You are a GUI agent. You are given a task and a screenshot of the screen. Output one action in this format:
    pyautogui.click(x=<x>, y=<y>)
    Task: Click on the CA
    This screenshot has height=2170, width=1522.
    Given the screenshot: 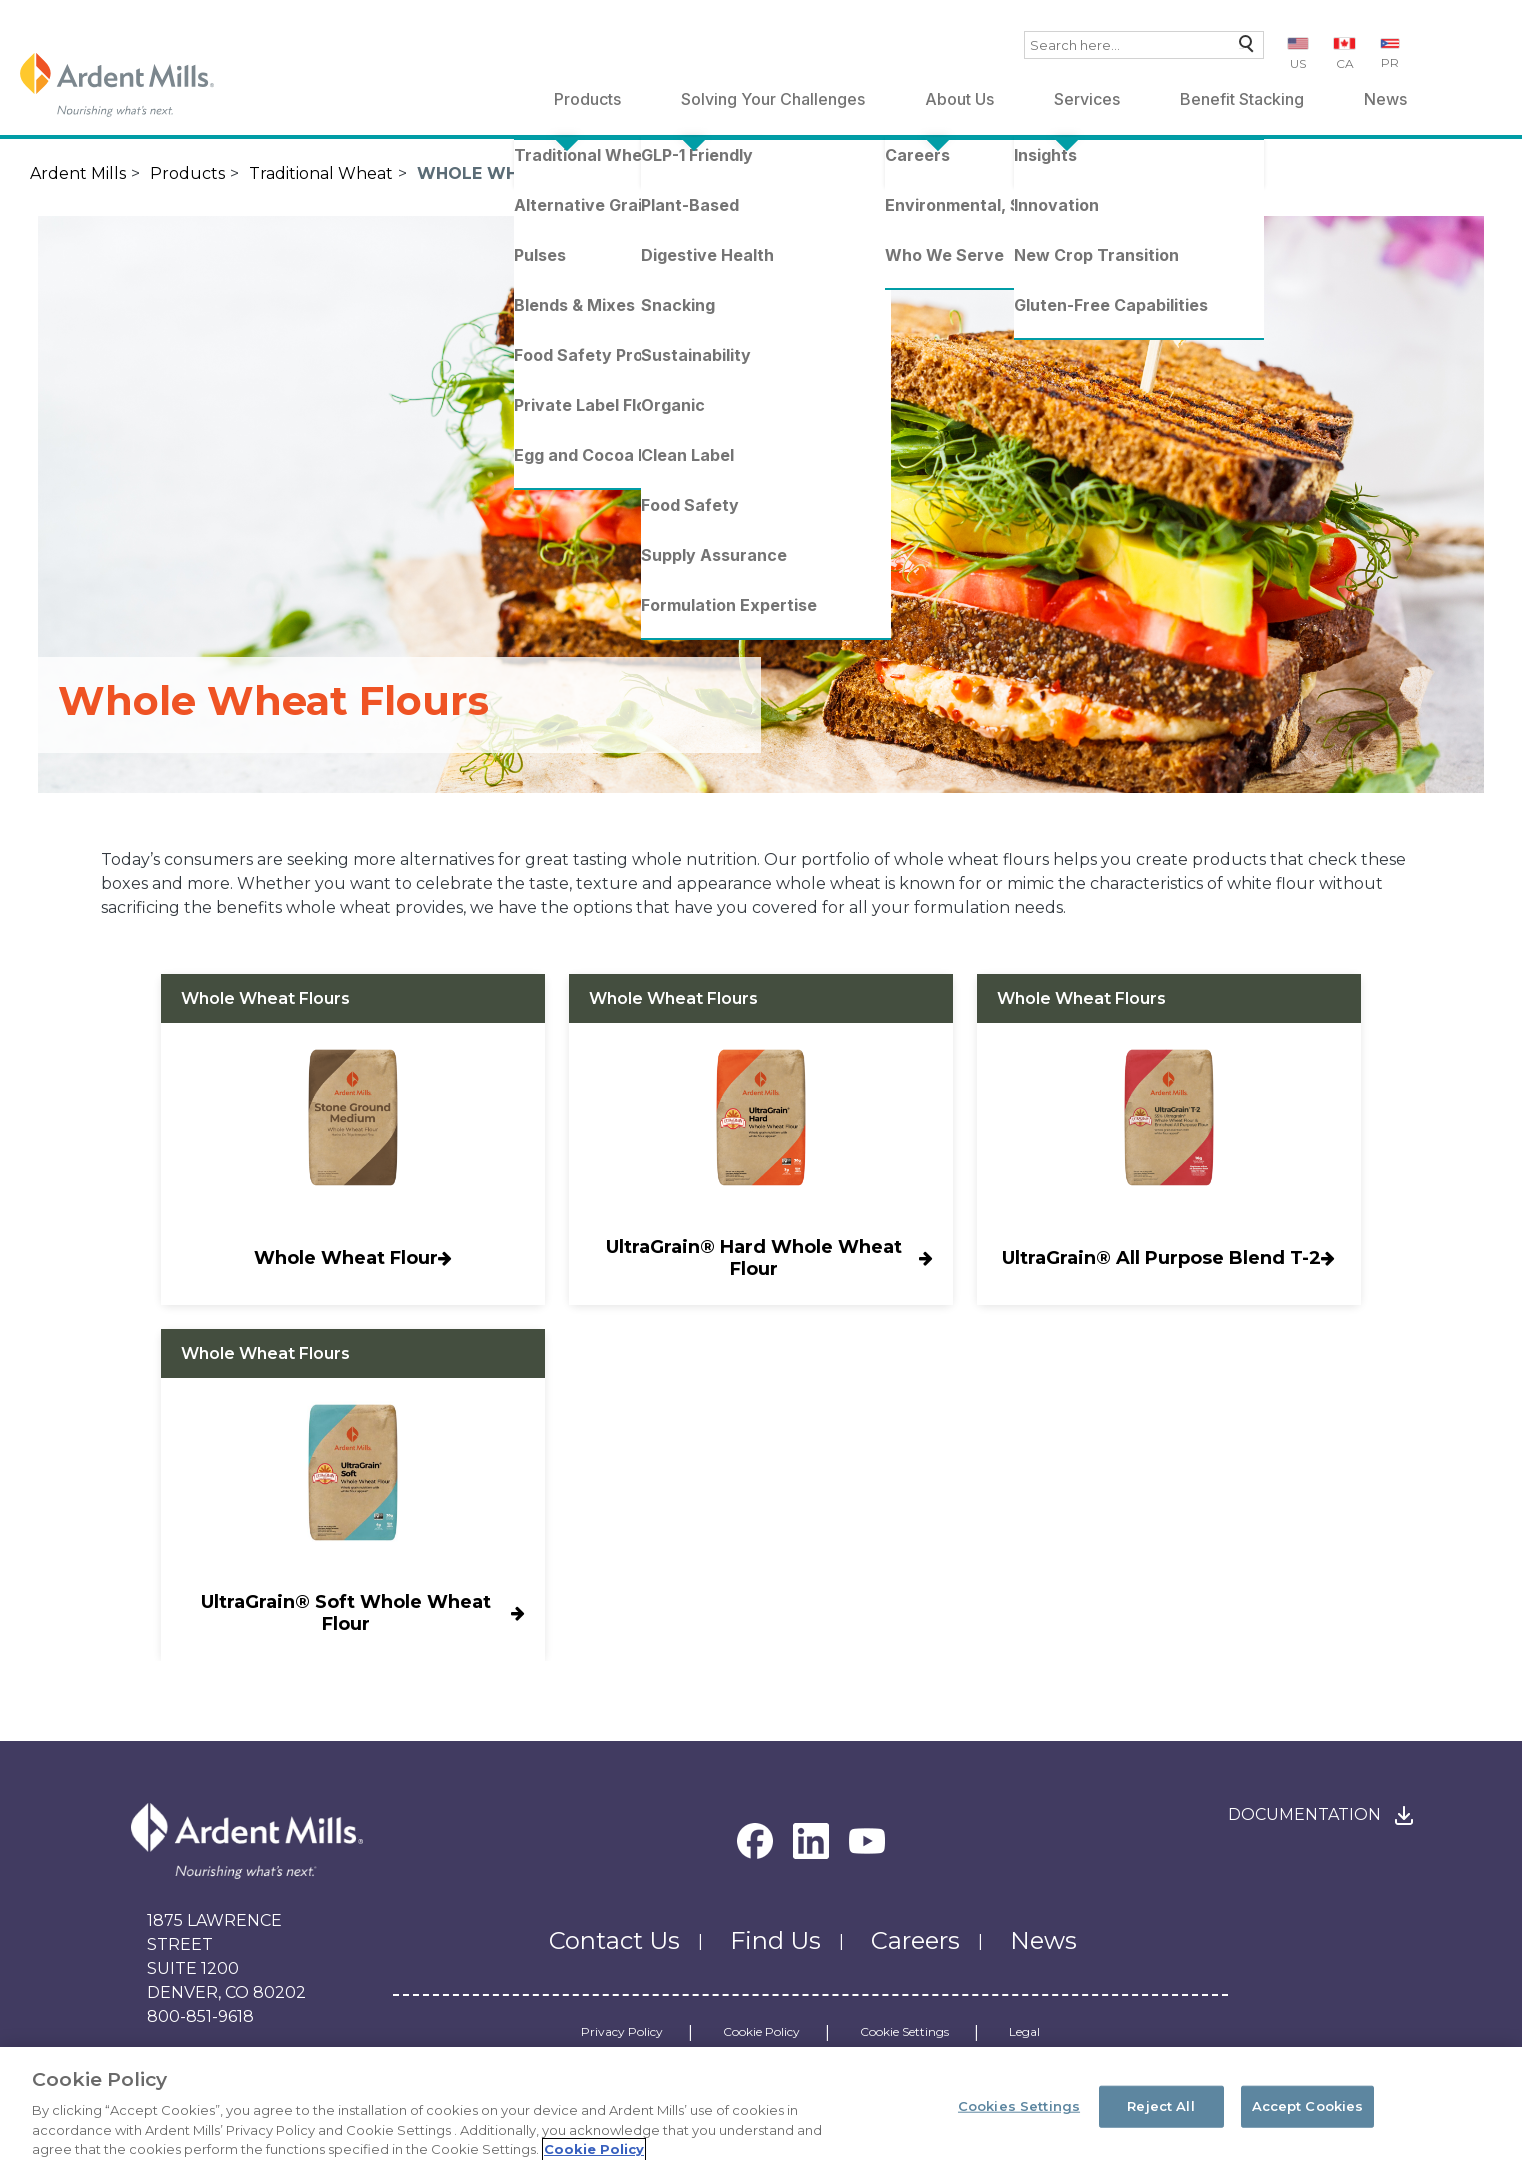 What is the action you would take?
    pyautogui.click(x=1345, y=63)
    